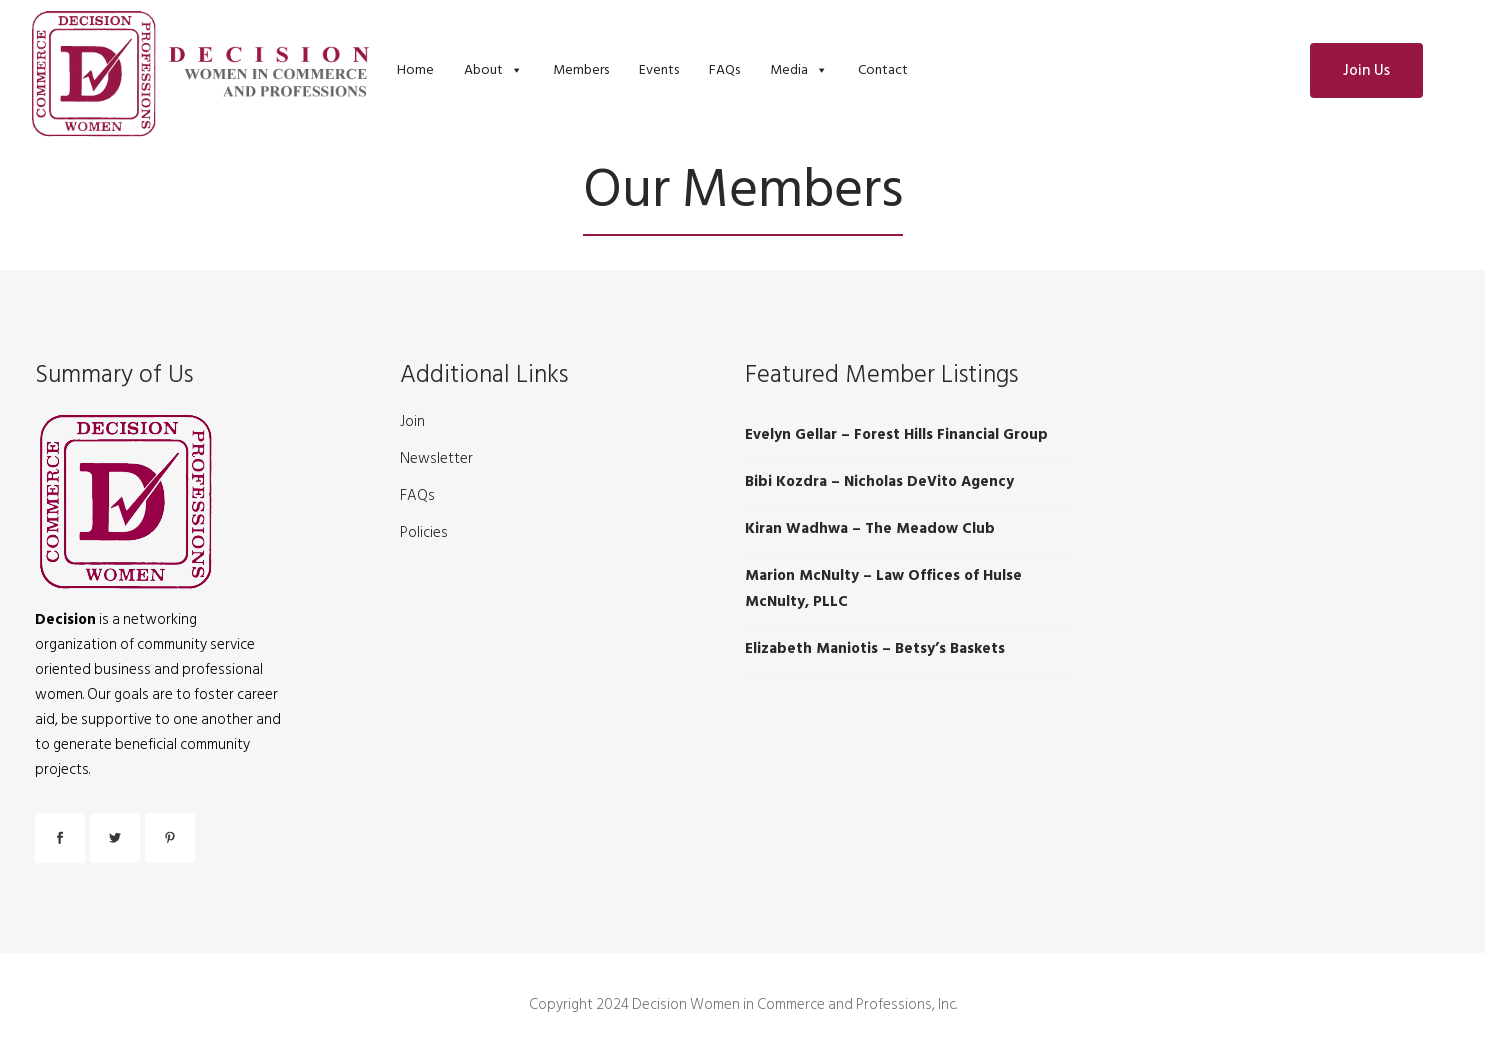  I want to click on Newsletter, so click(436, 459).